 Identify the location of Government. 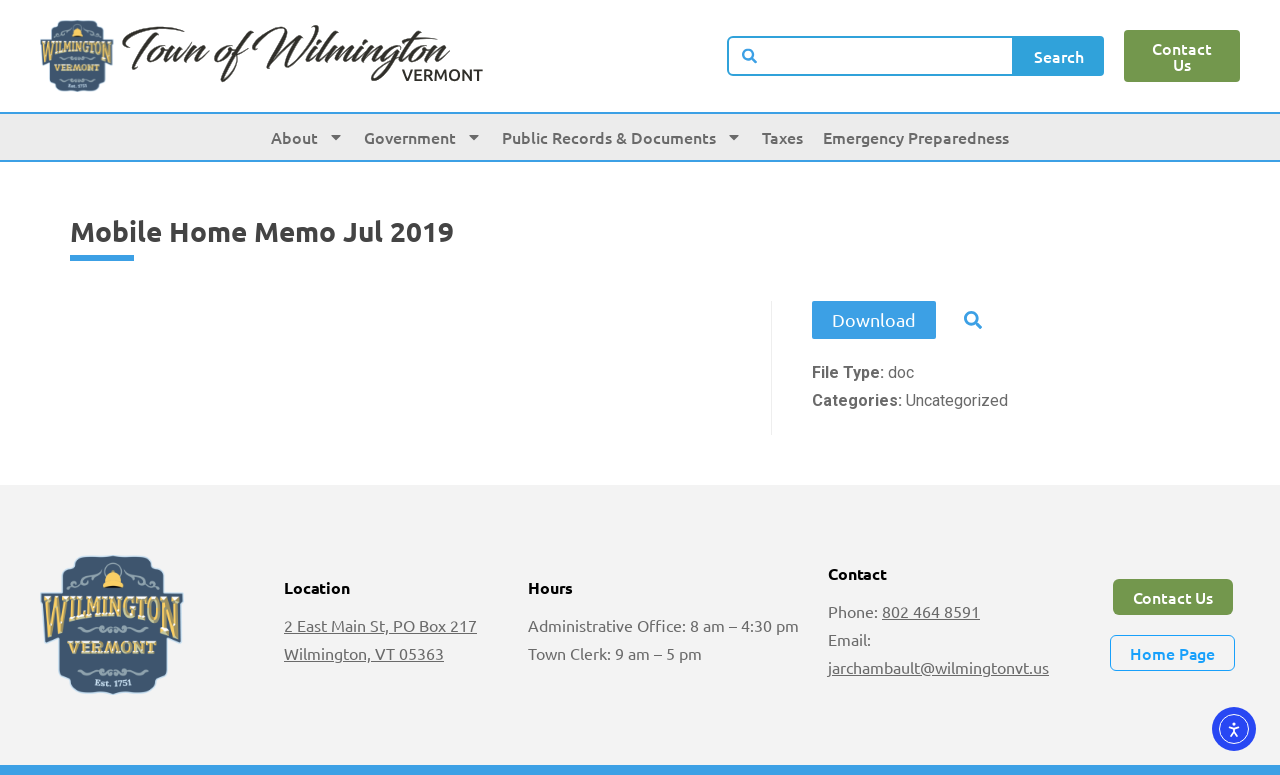
(423, 137).